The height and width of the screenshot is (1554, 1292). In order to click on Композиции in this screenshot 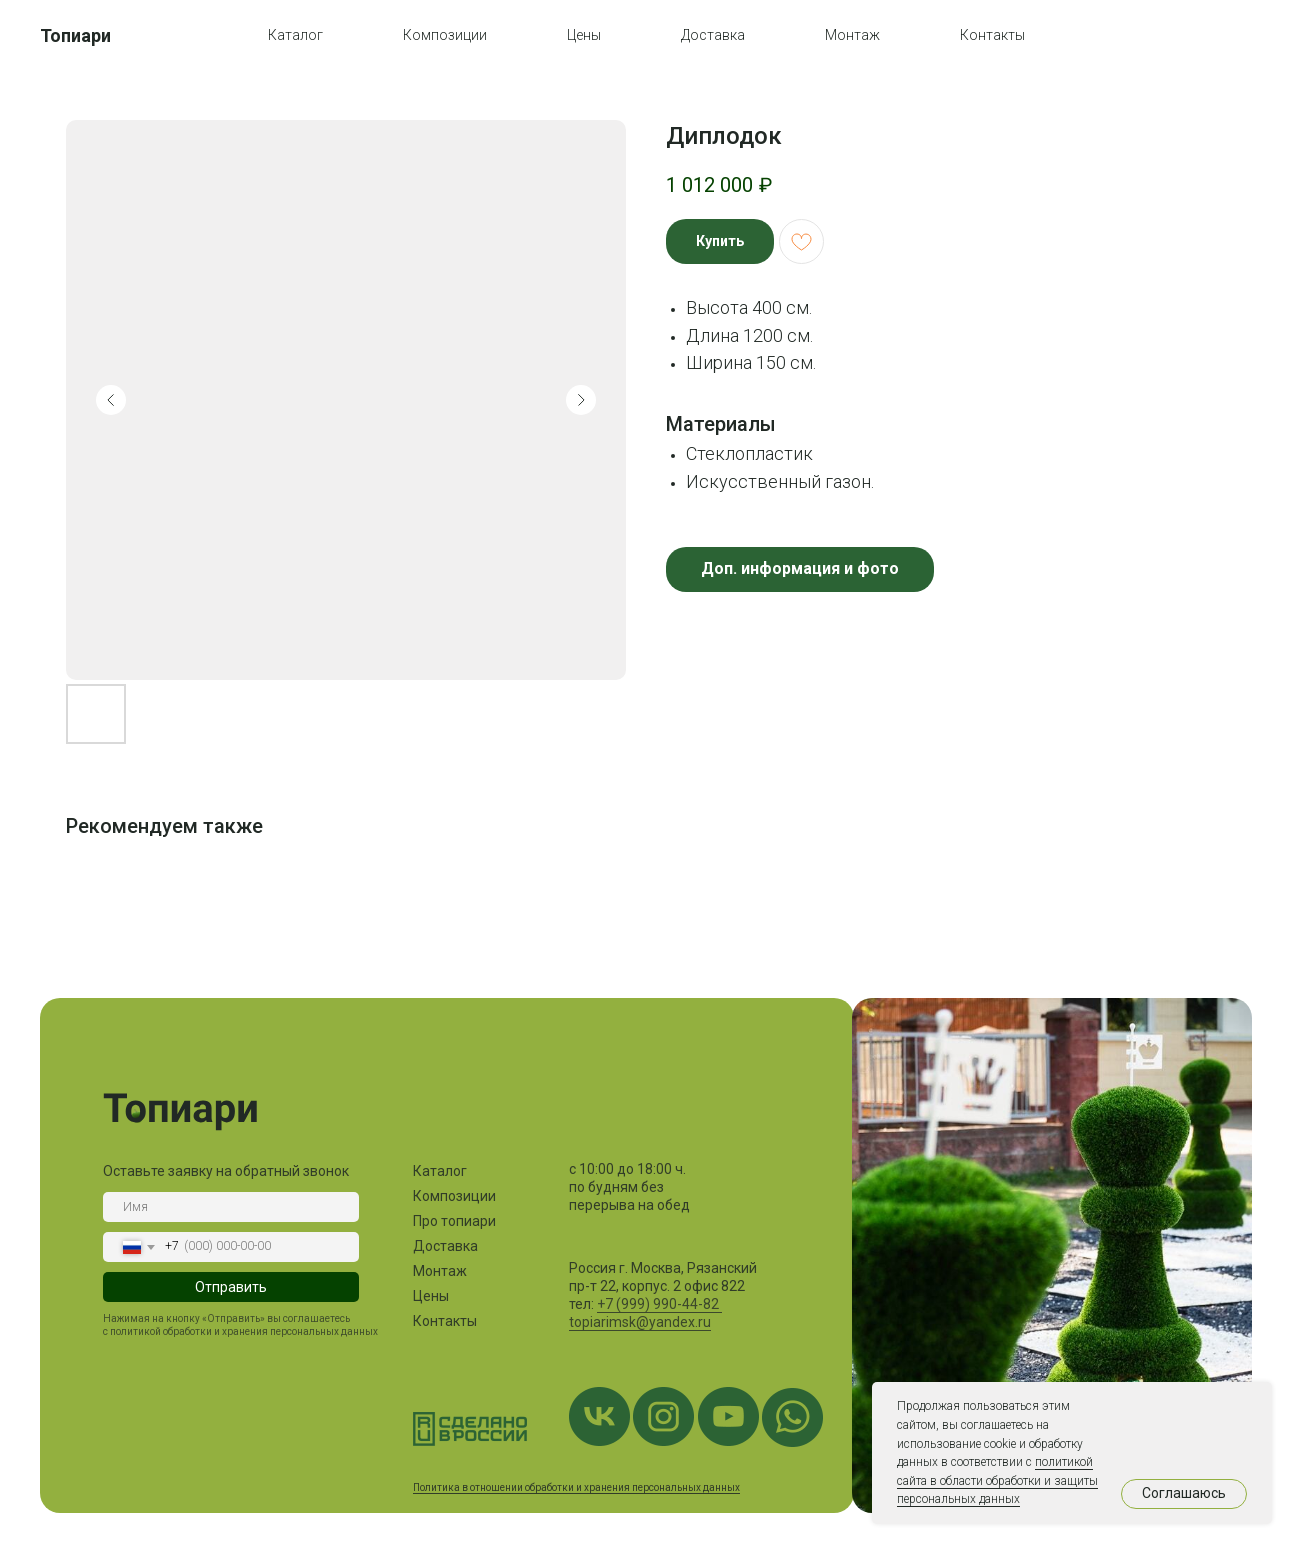, I will do `click(445, 35)`.